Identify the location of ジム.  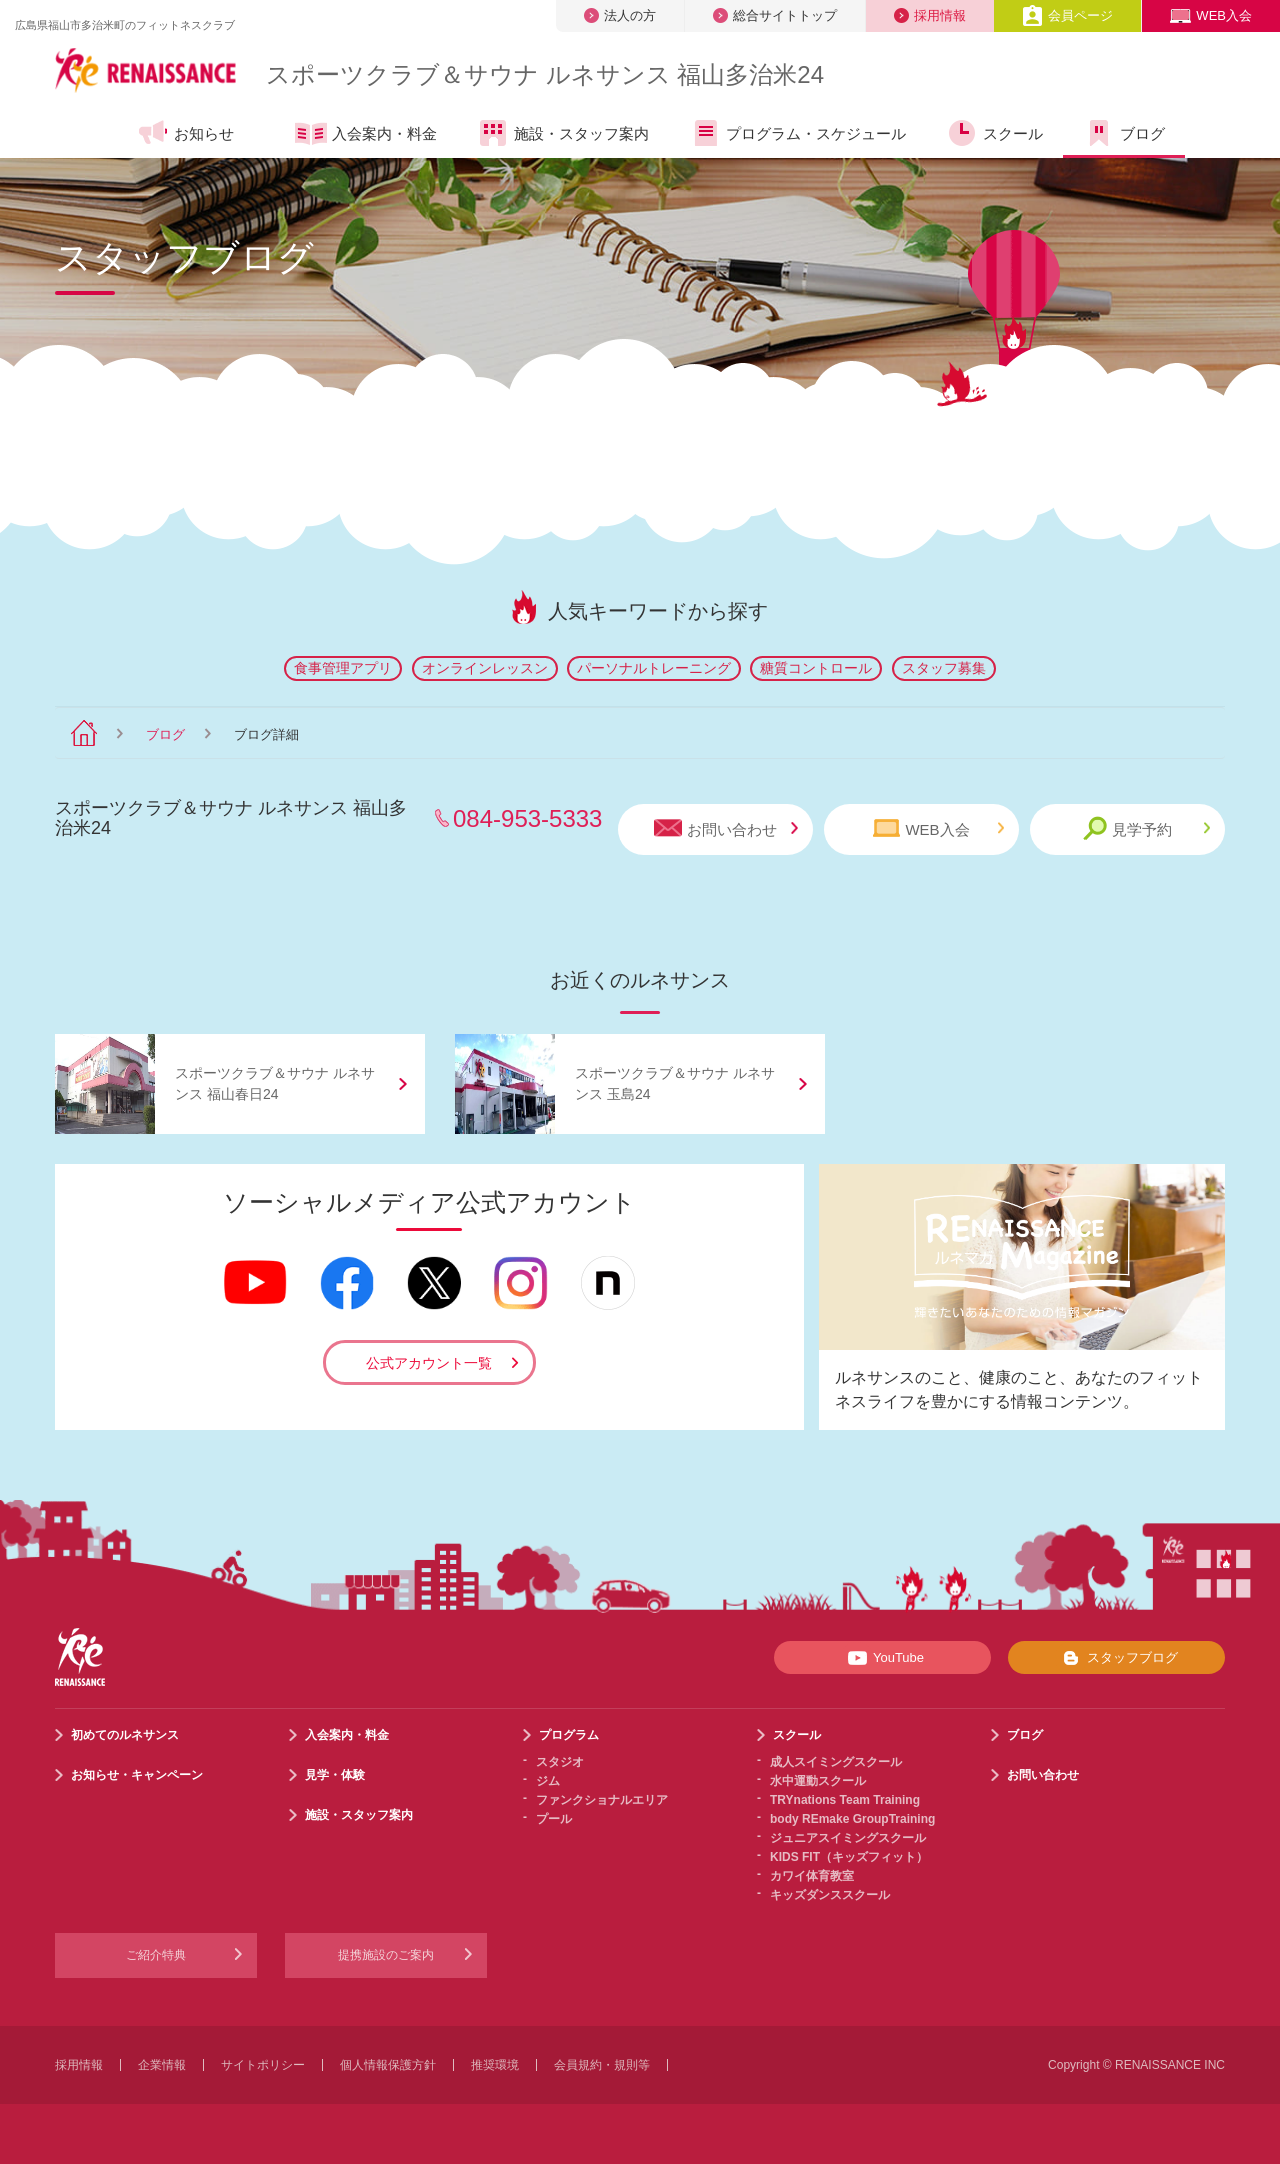
(548, 1781).